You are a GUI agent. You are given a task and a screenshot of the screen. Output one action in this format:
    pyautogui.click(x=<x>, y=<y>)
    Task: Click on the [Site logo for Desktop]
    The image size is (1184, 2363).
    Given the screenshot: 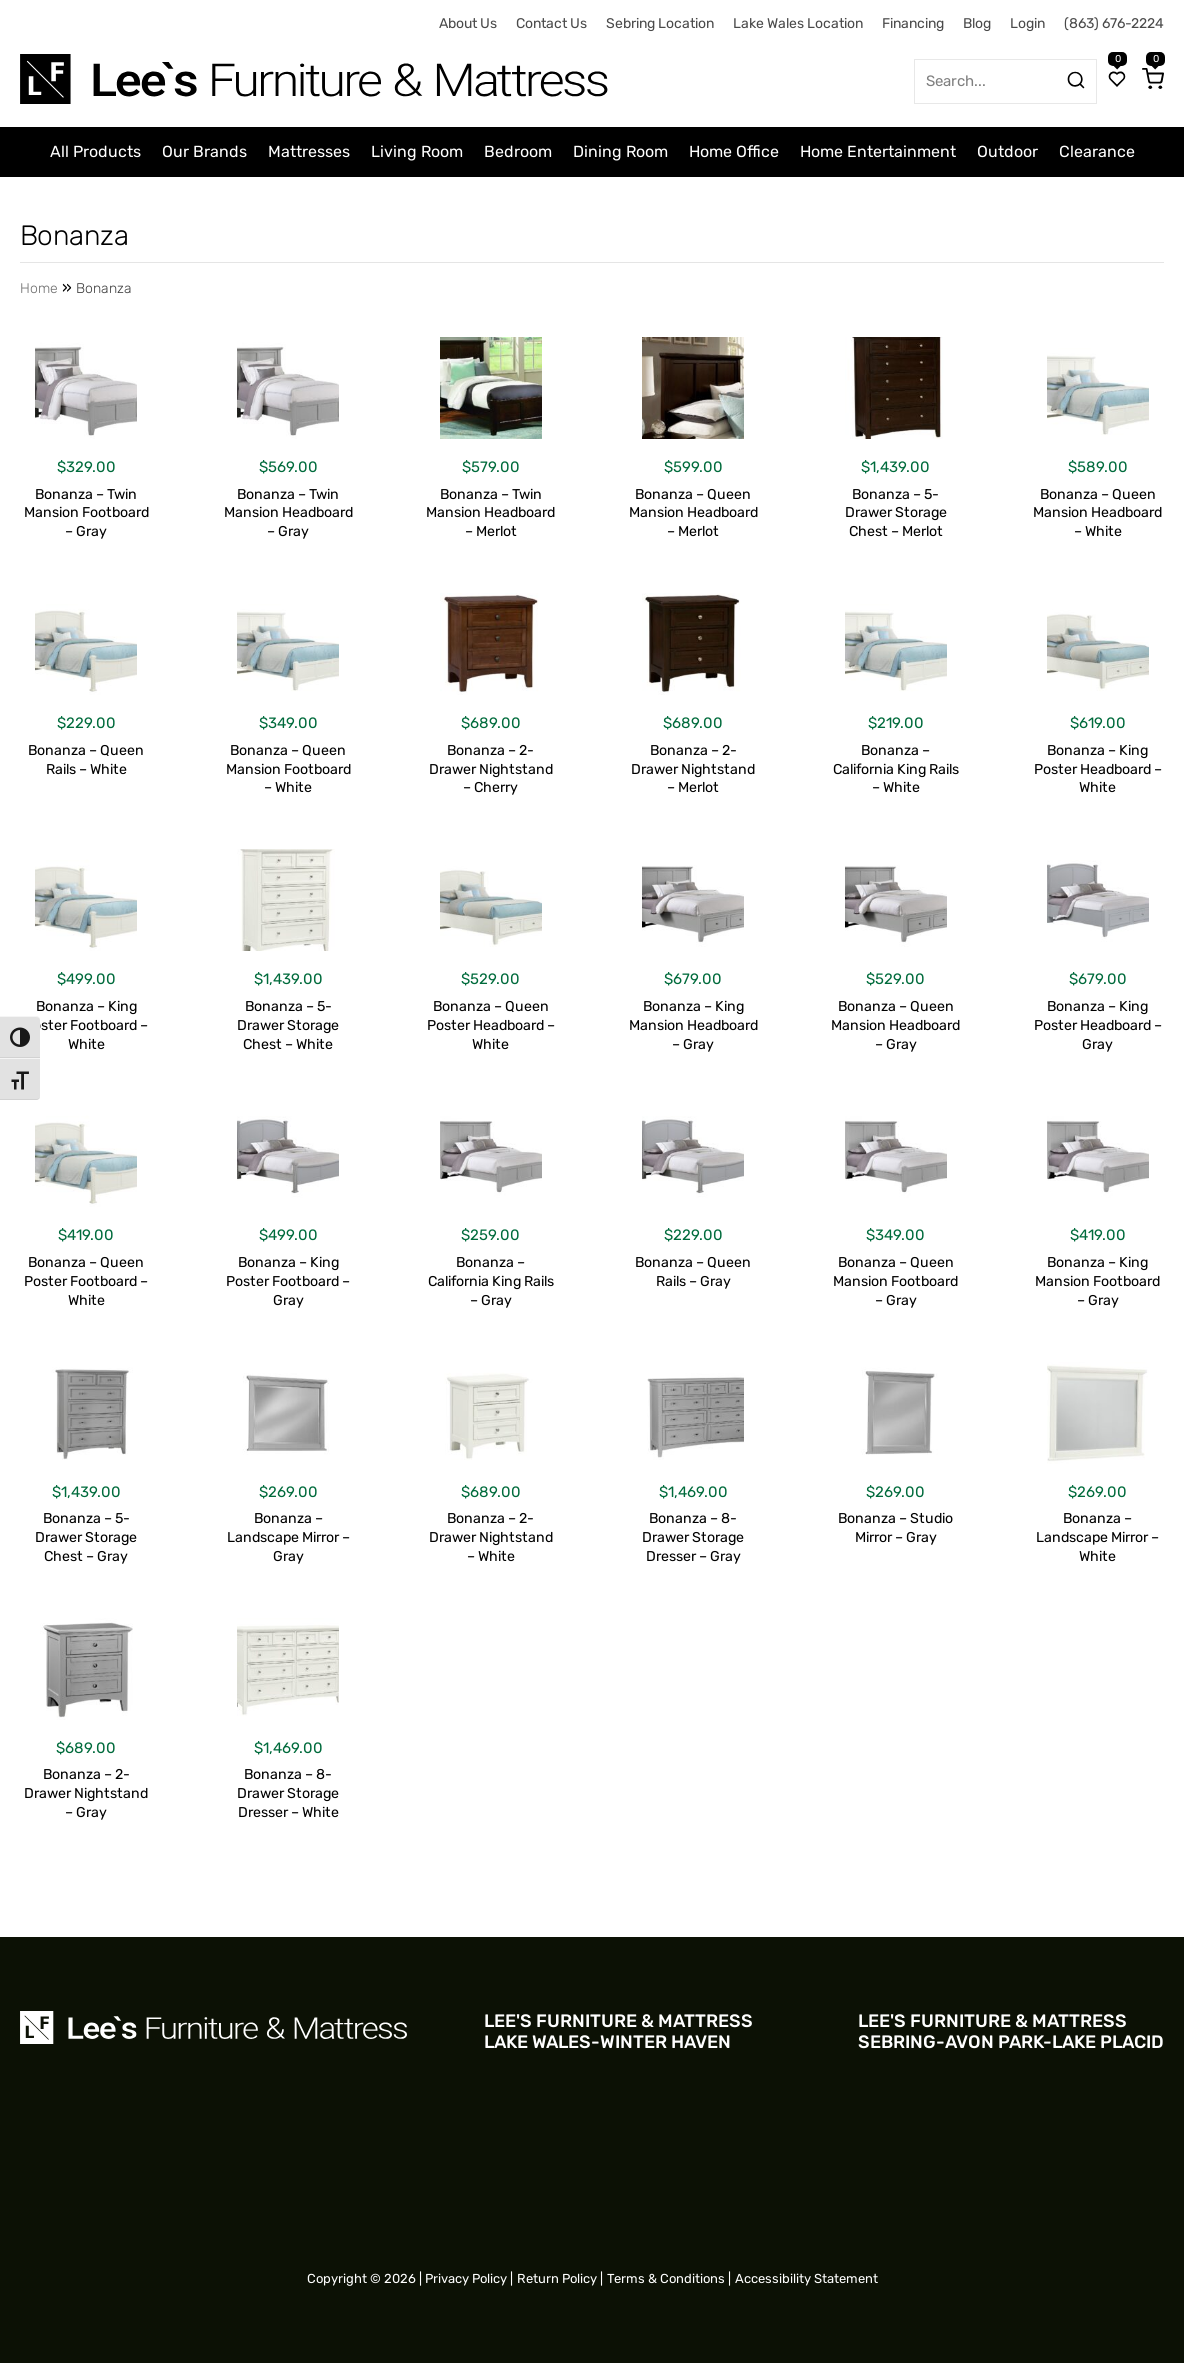 What is the action you would take?
    pyautogui.click(x=316, y=71)
    